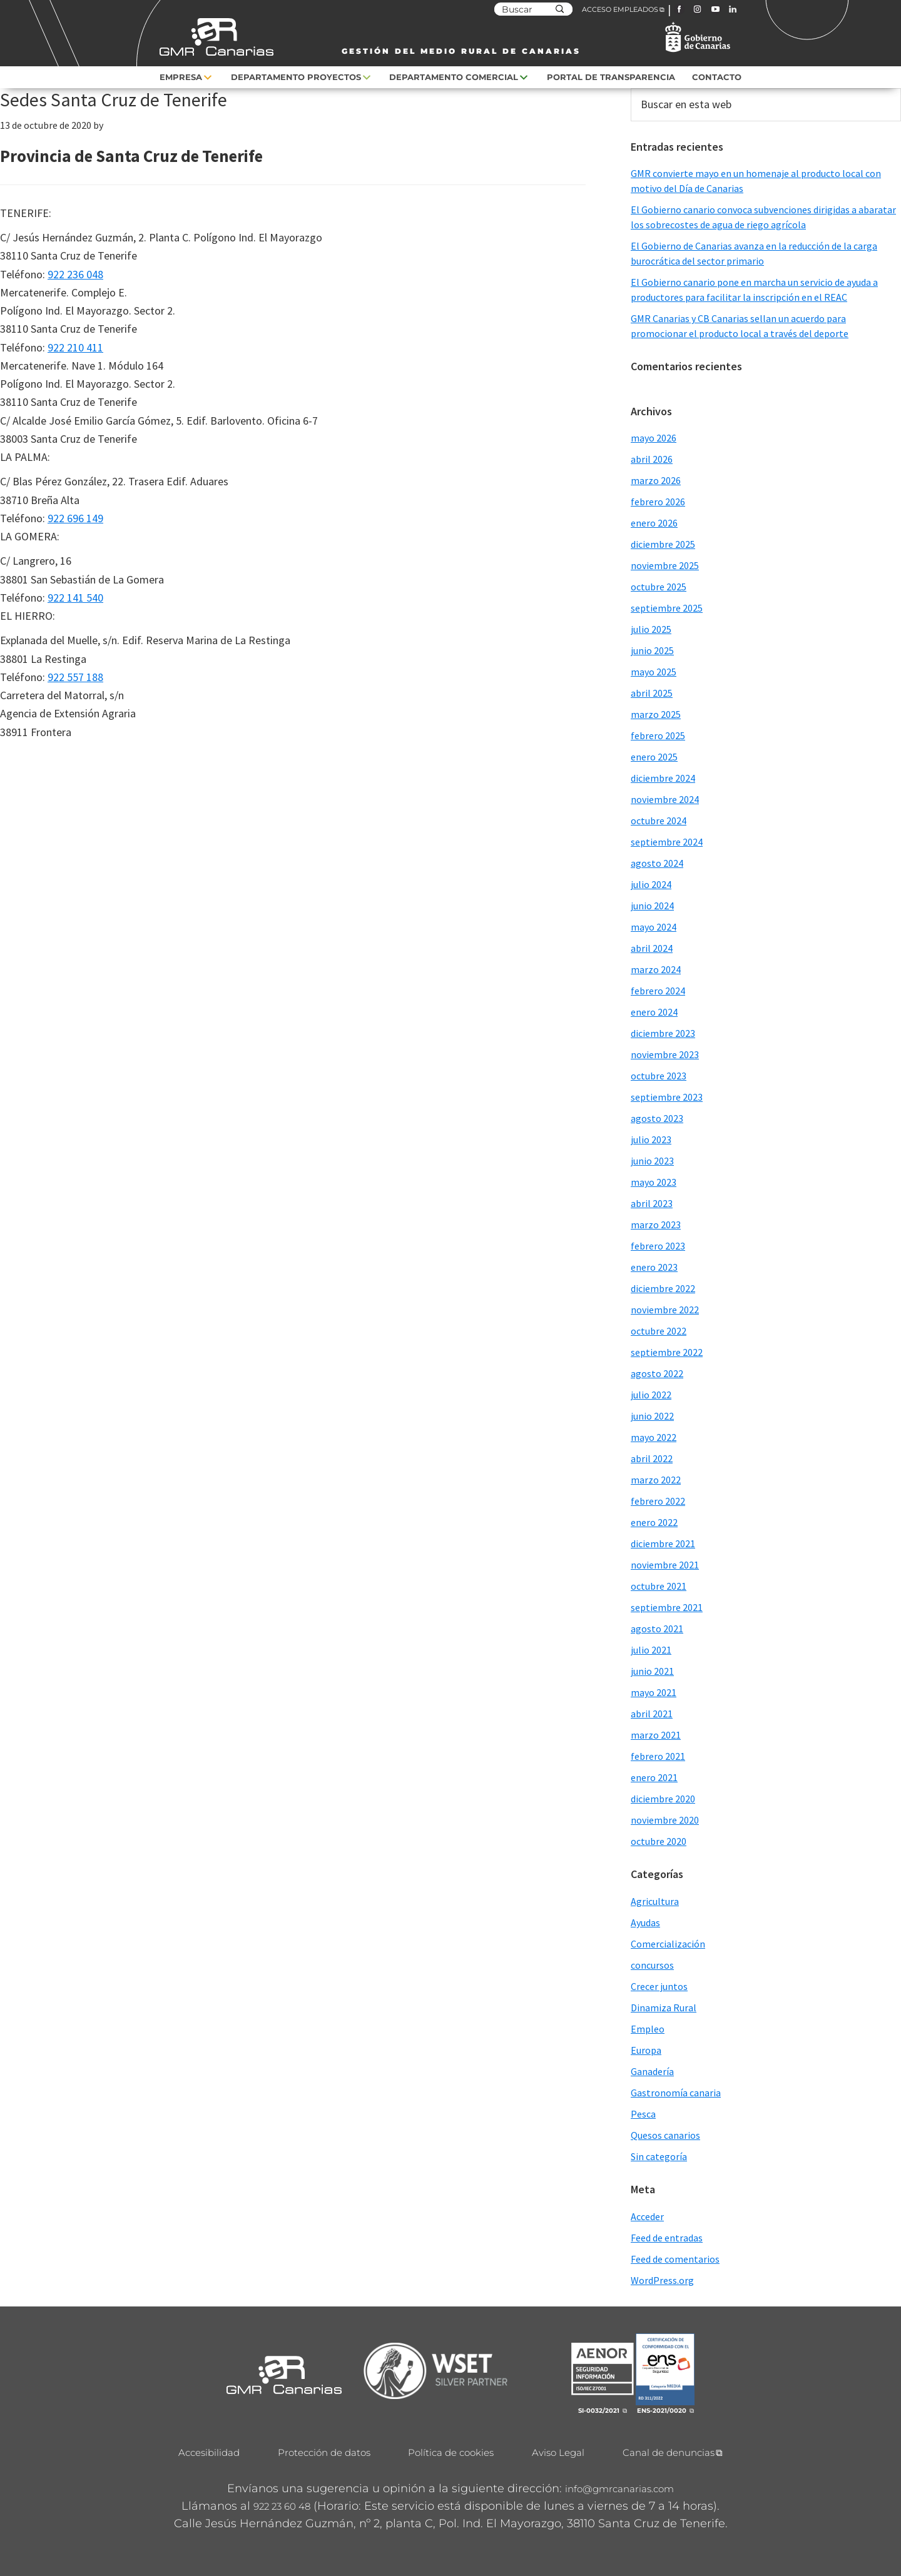 This screenshot has height=2576, width=901. What do you see at coordinates (668, 1943) in the screenshot?
I see `Comercialización` at bounding box center [668, 1943].